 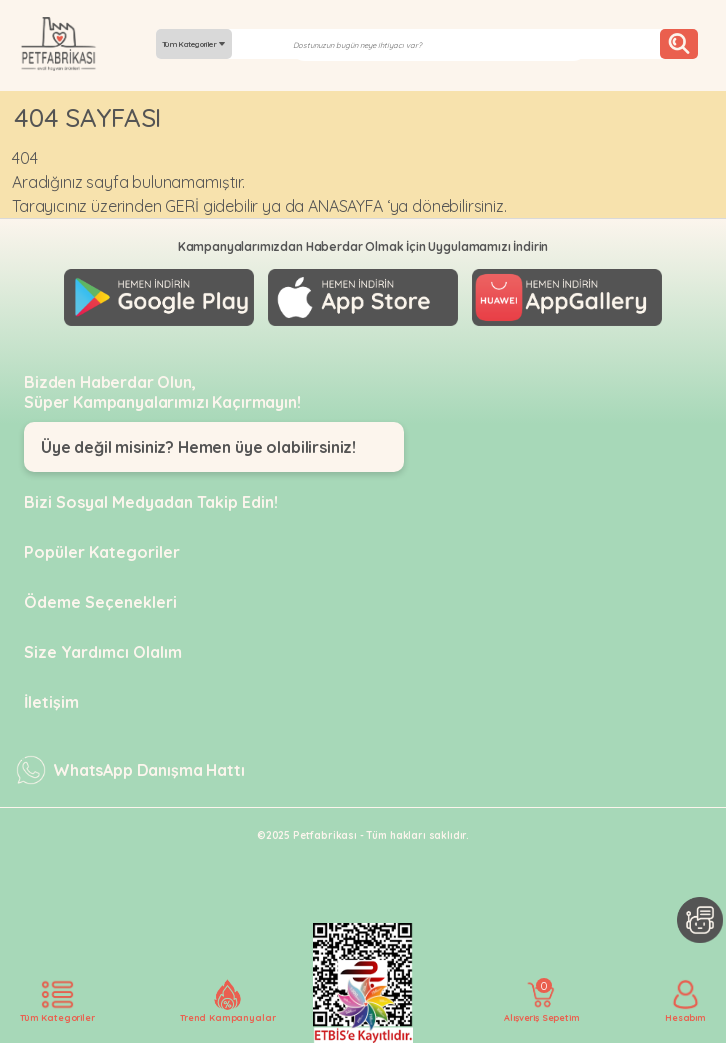 What do you see at coordinates (345, 206) in the screenshot?
I see `ANASAYFA` at bounding box center [345, 206].